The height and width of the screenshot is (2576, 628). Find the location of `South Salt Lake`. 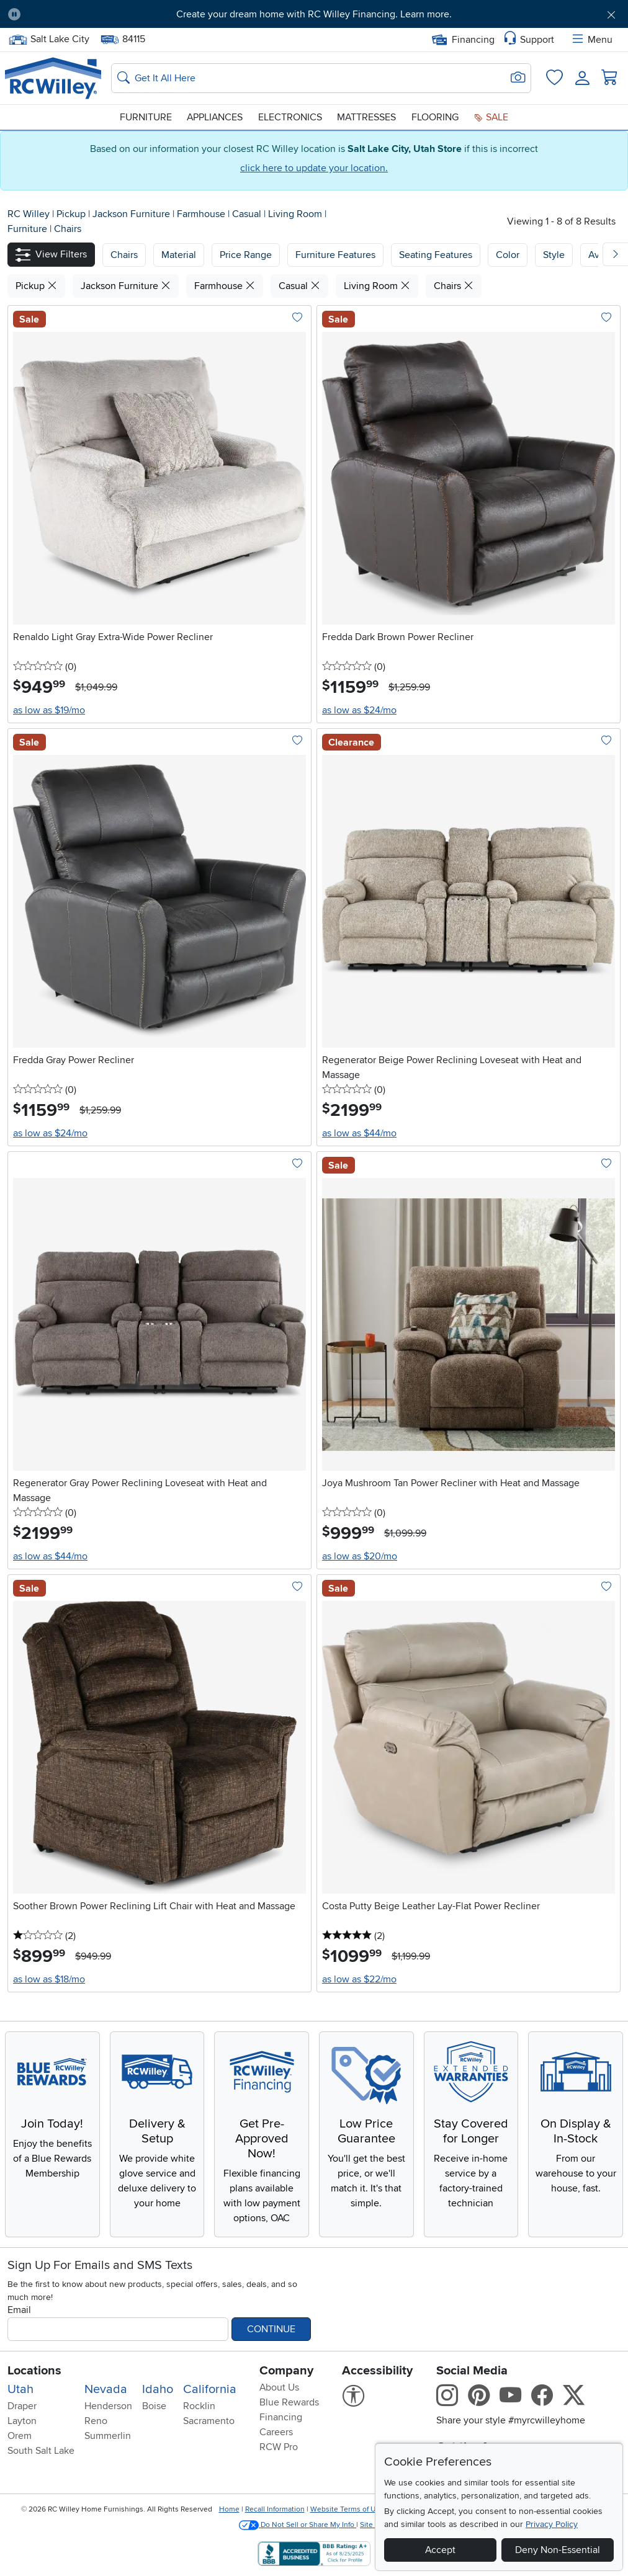

South Salt Lake is located at coordinates (40, 2451).